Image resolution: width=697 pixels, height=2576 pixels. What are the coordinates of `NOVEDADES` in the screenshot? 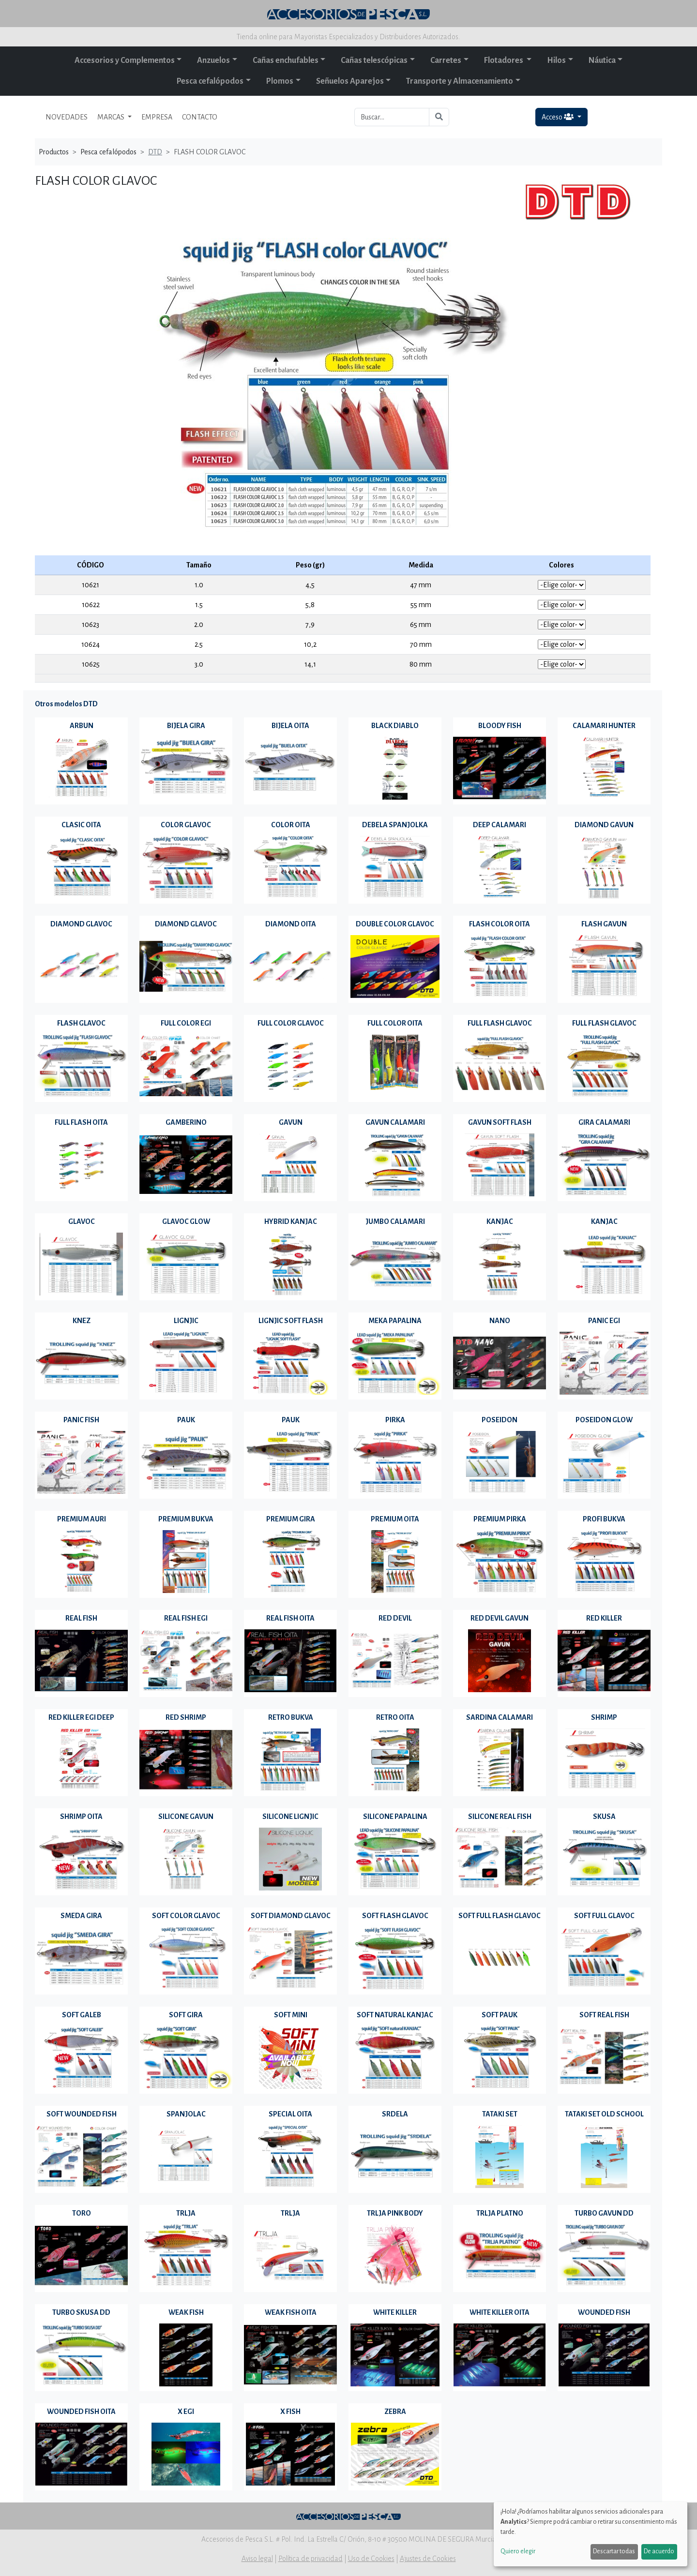 It's located at (66, 117).